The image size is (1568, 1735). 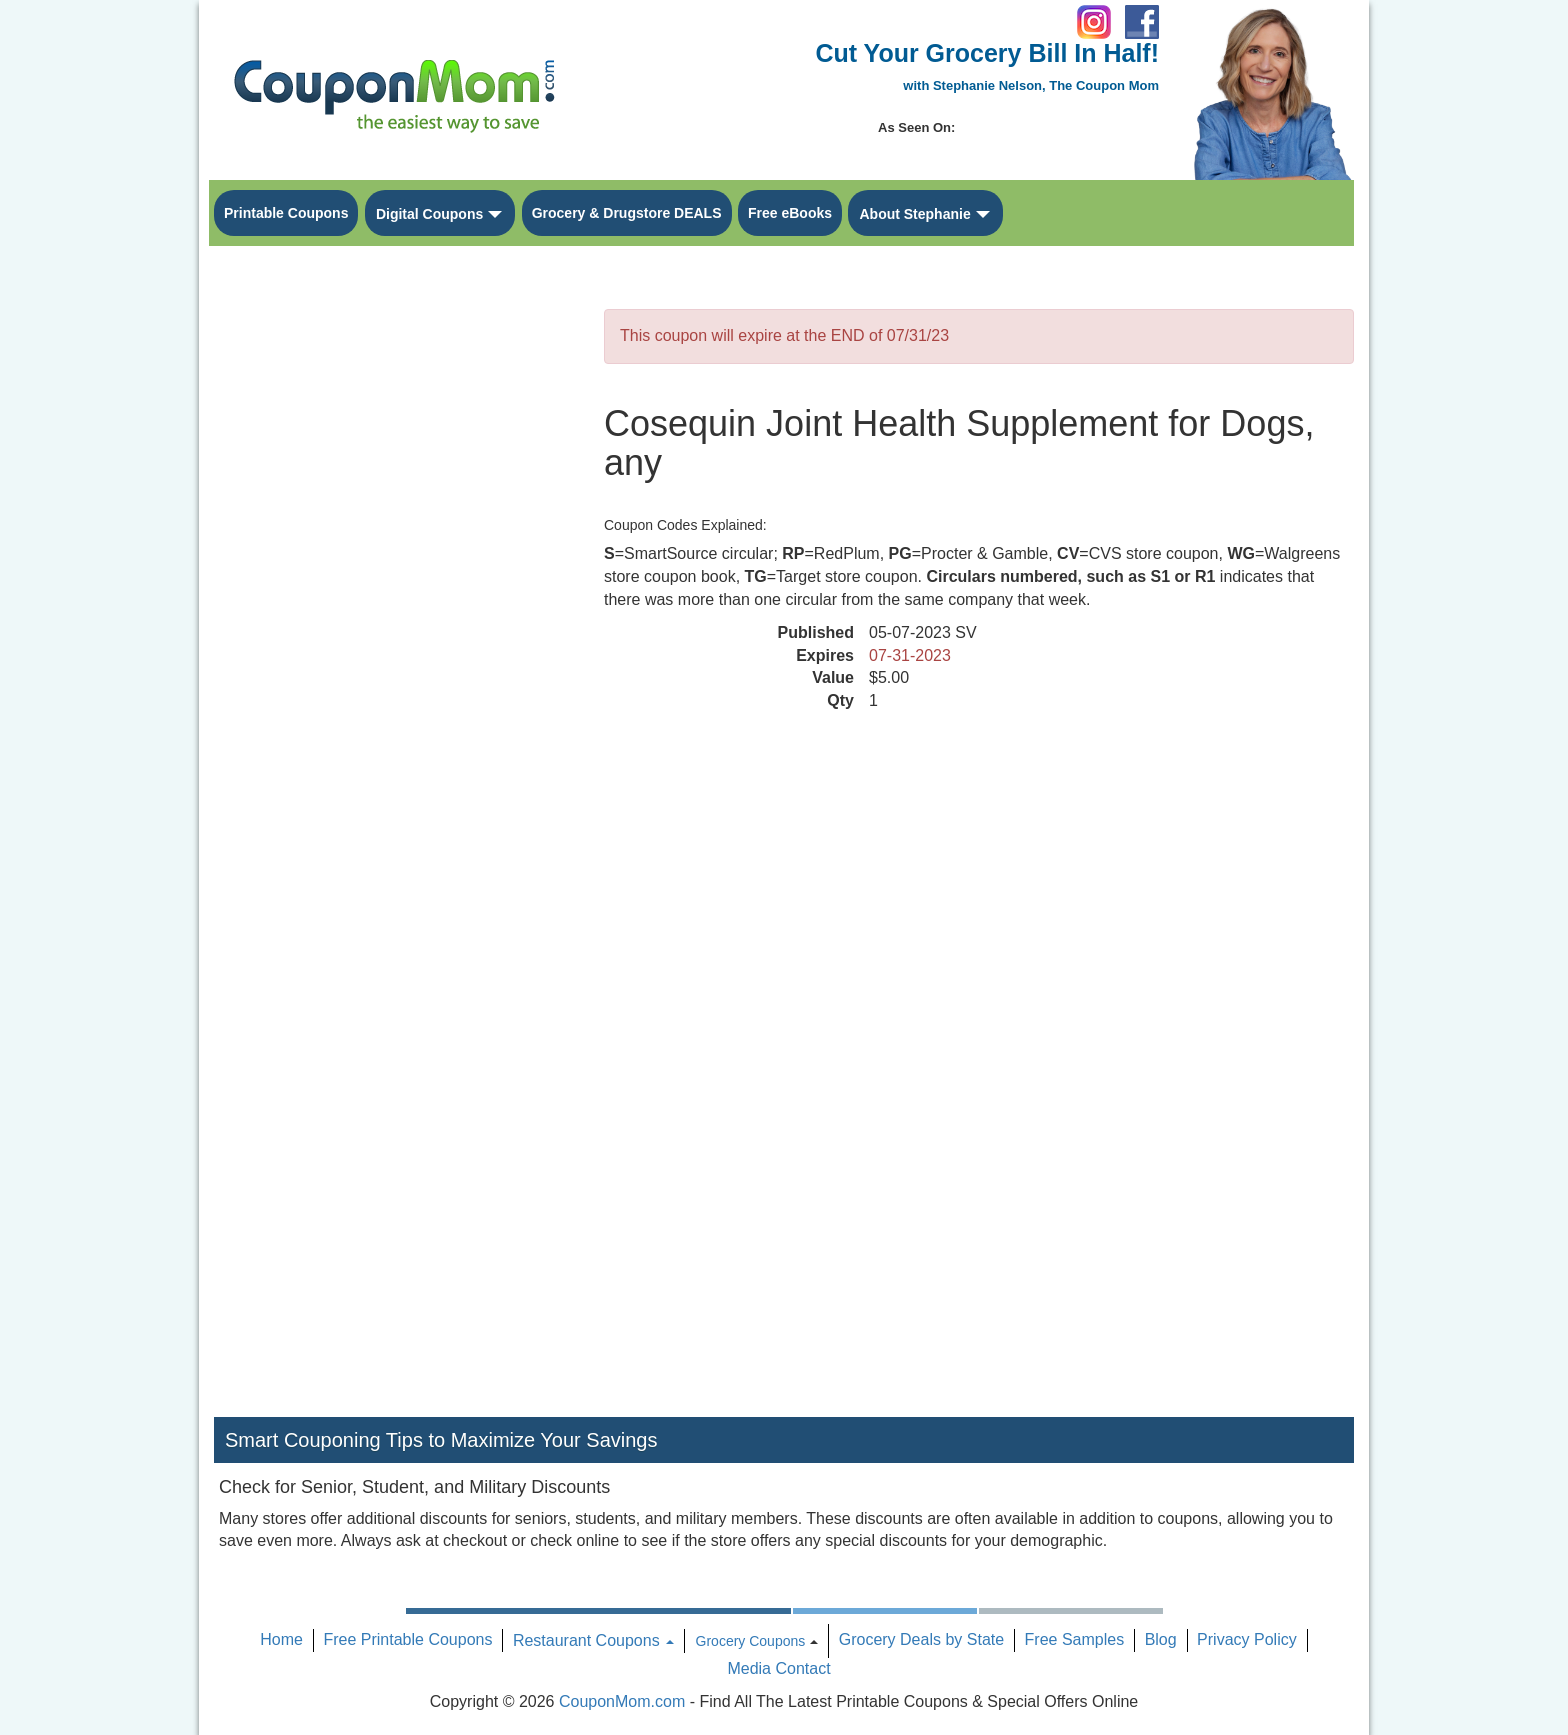 What do you see at coordinates (751, 1641) in the screenshot?
I see `Grocery Coupons` at bounding box center [751, 1641].